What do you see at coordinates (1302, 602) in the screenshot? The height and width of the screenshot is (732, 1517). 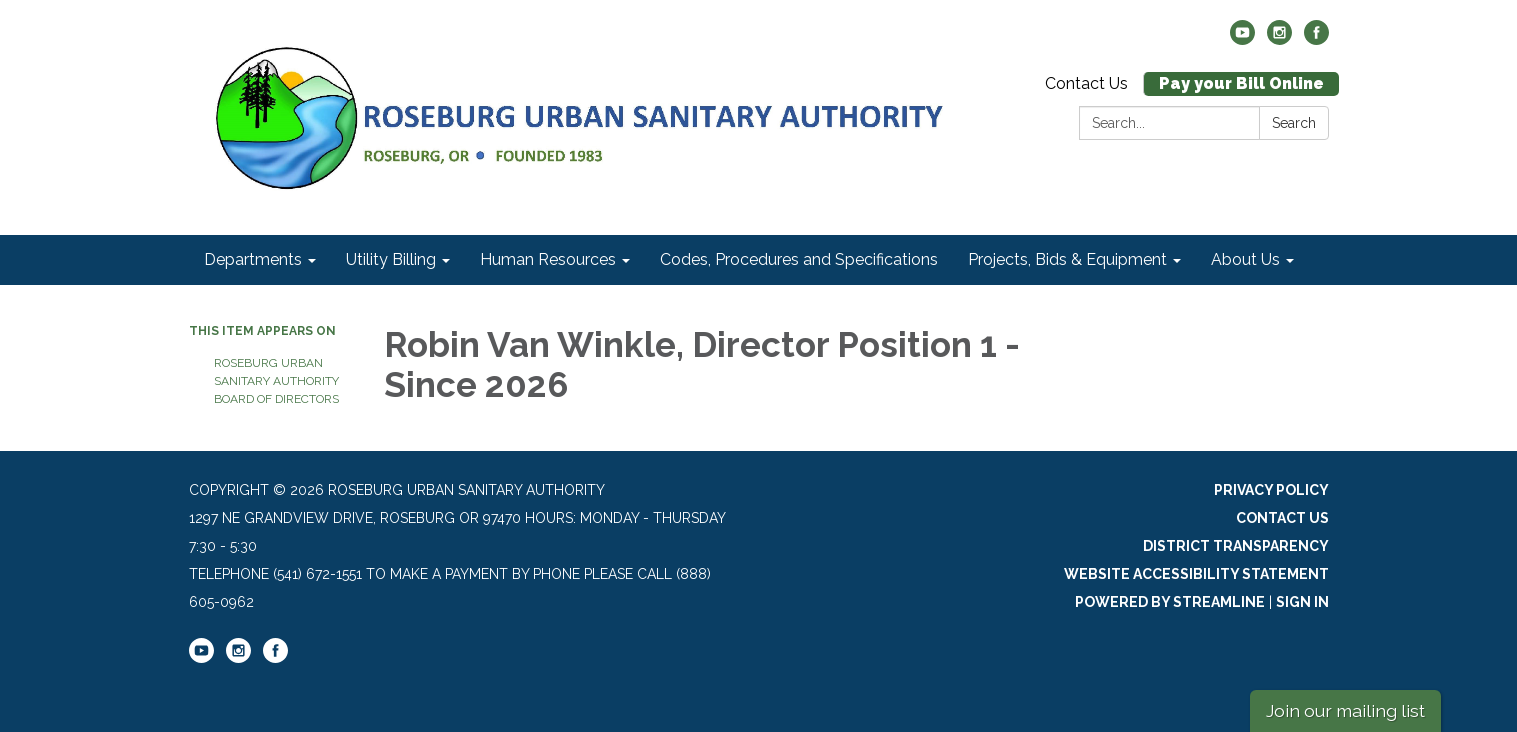 I see `Sign in` at bounding box center [1302, 602].